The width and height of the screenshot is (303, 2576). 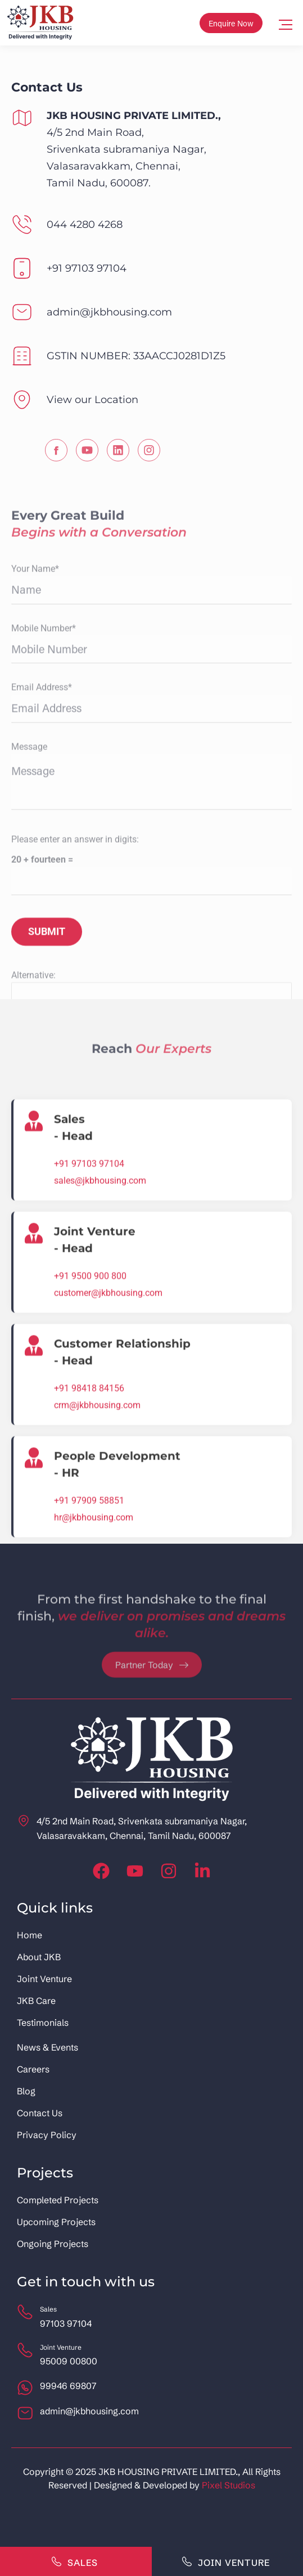 I want to click on Pixel Studios, so click(x=228, y=2485).